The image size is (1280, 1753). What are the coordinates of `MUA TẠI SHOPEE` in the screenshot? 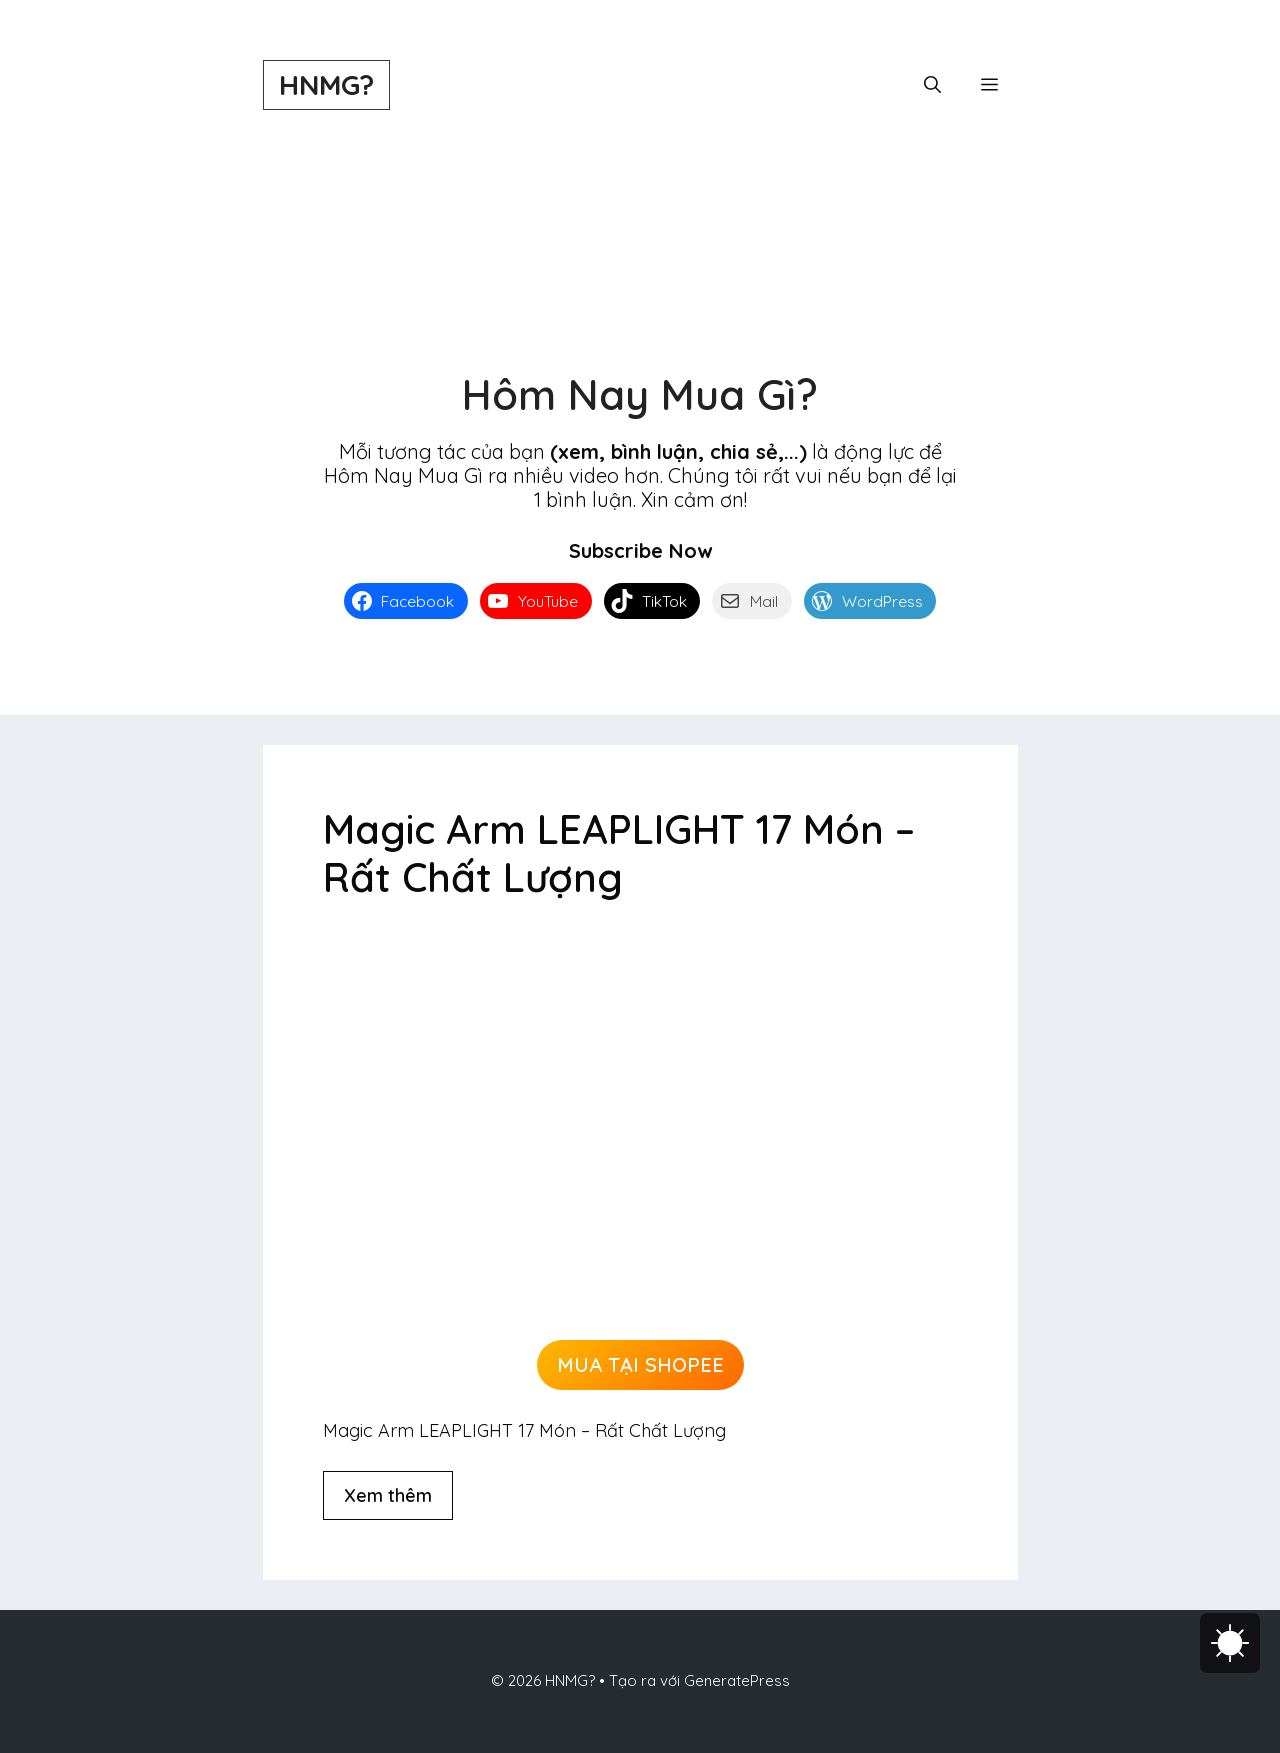 It's located at (640, 1364).